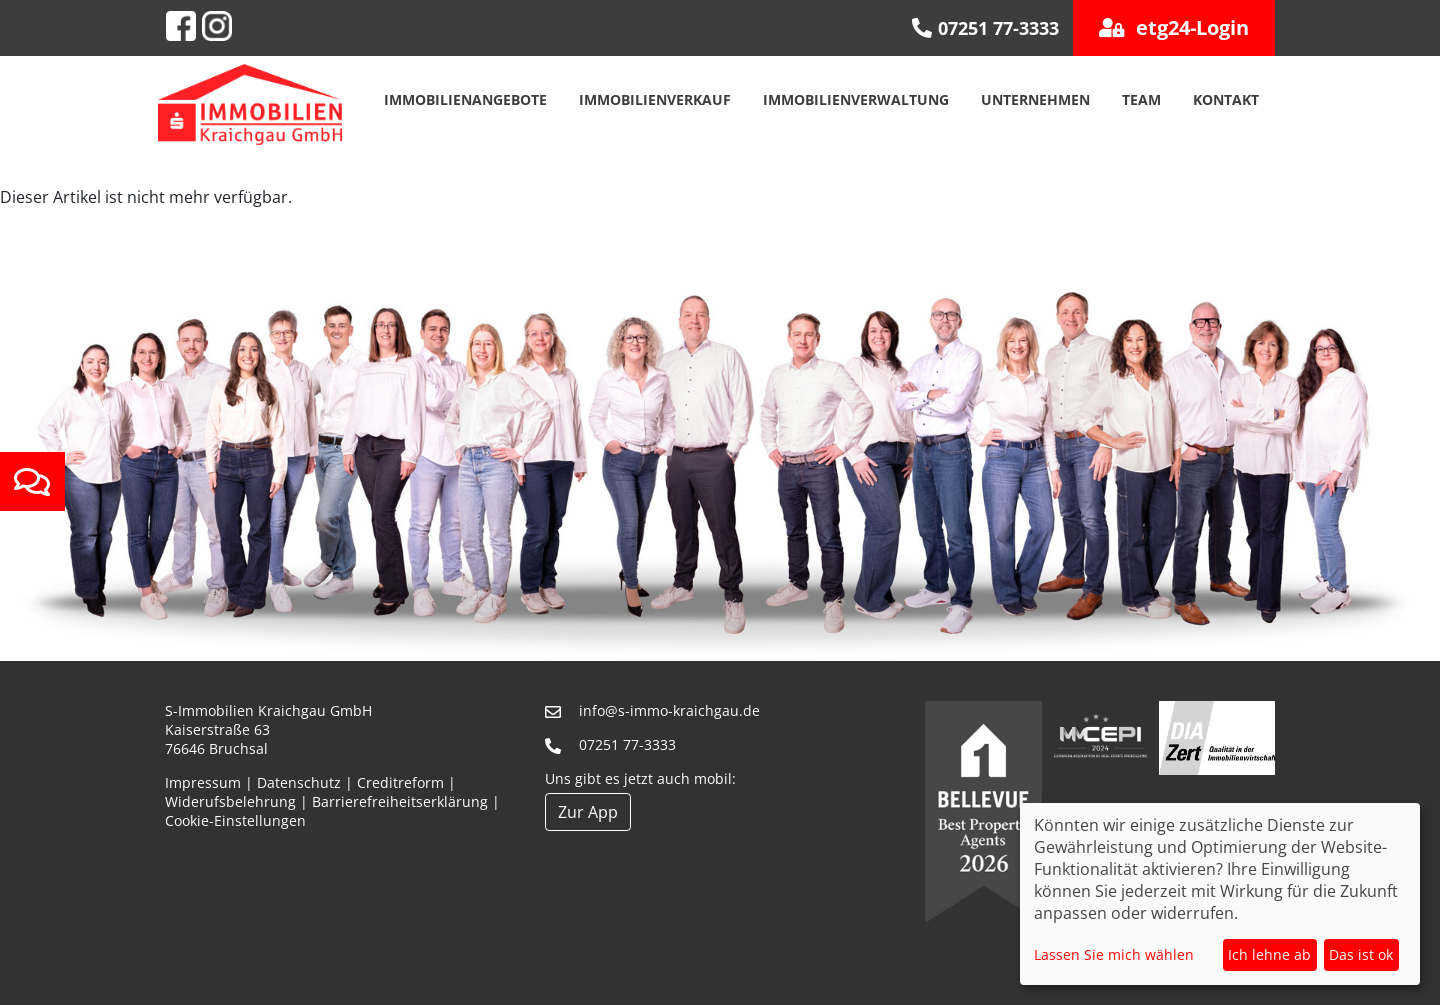  What do you see at coordinates (400, 801) in the screenshot?
I see `Barrierefreiheitserklärung` at bounding box center [400, 801].